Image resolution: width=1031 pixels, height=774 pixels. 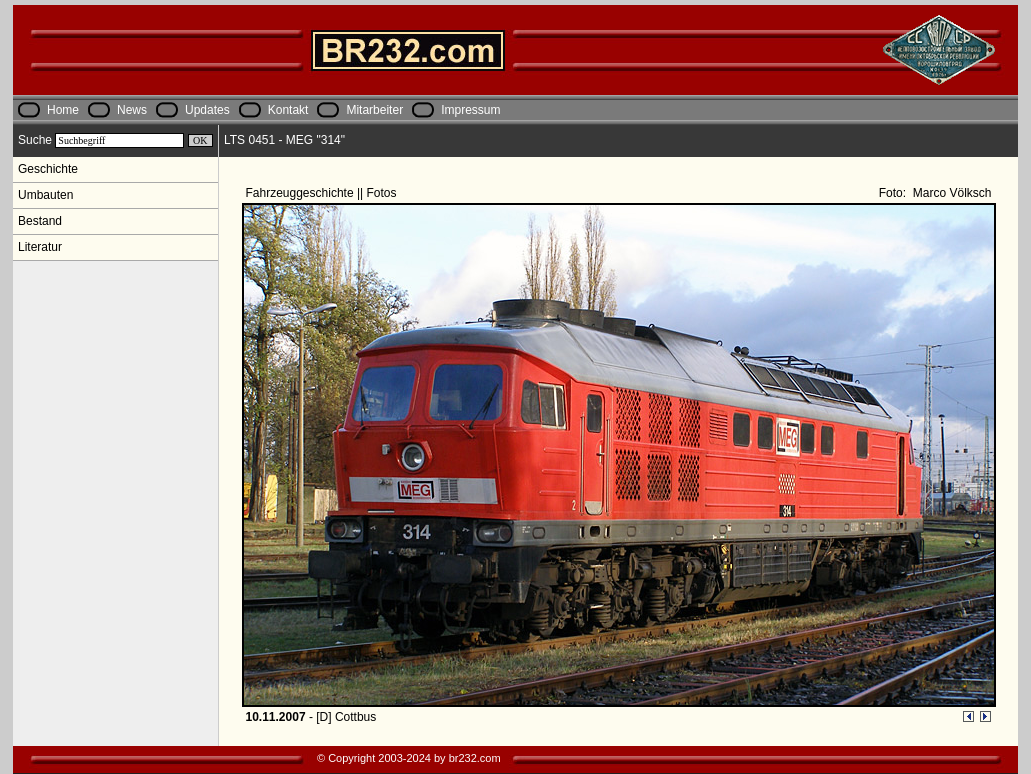 I want to click on Marco Völksch, so click(x=950, y=193).